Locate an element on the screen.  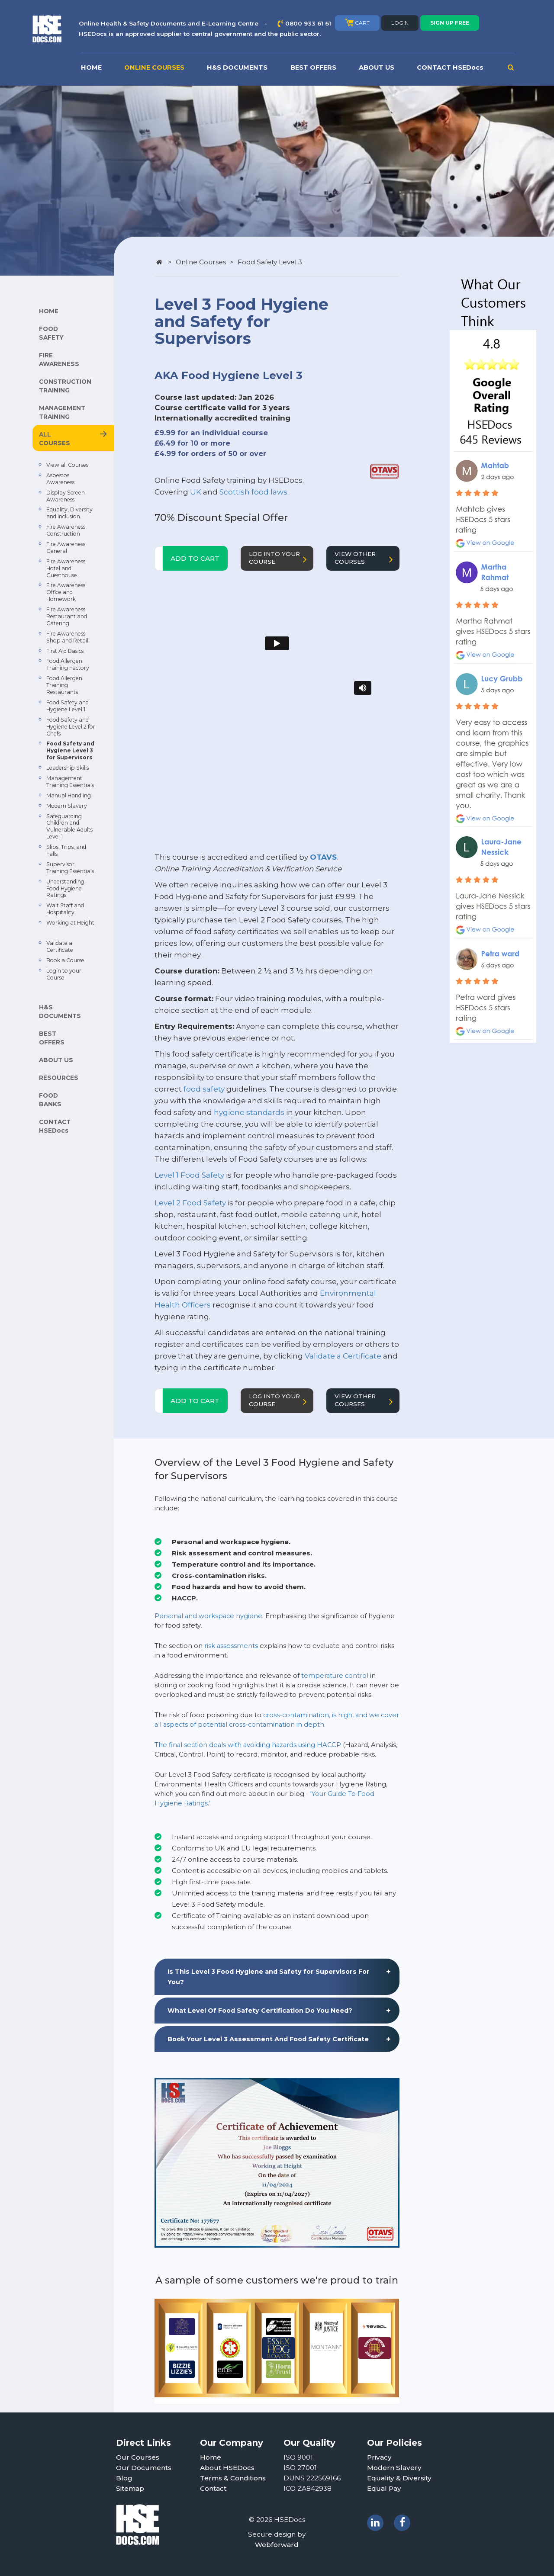
Our Courses is located at coordinates (137, 2457).